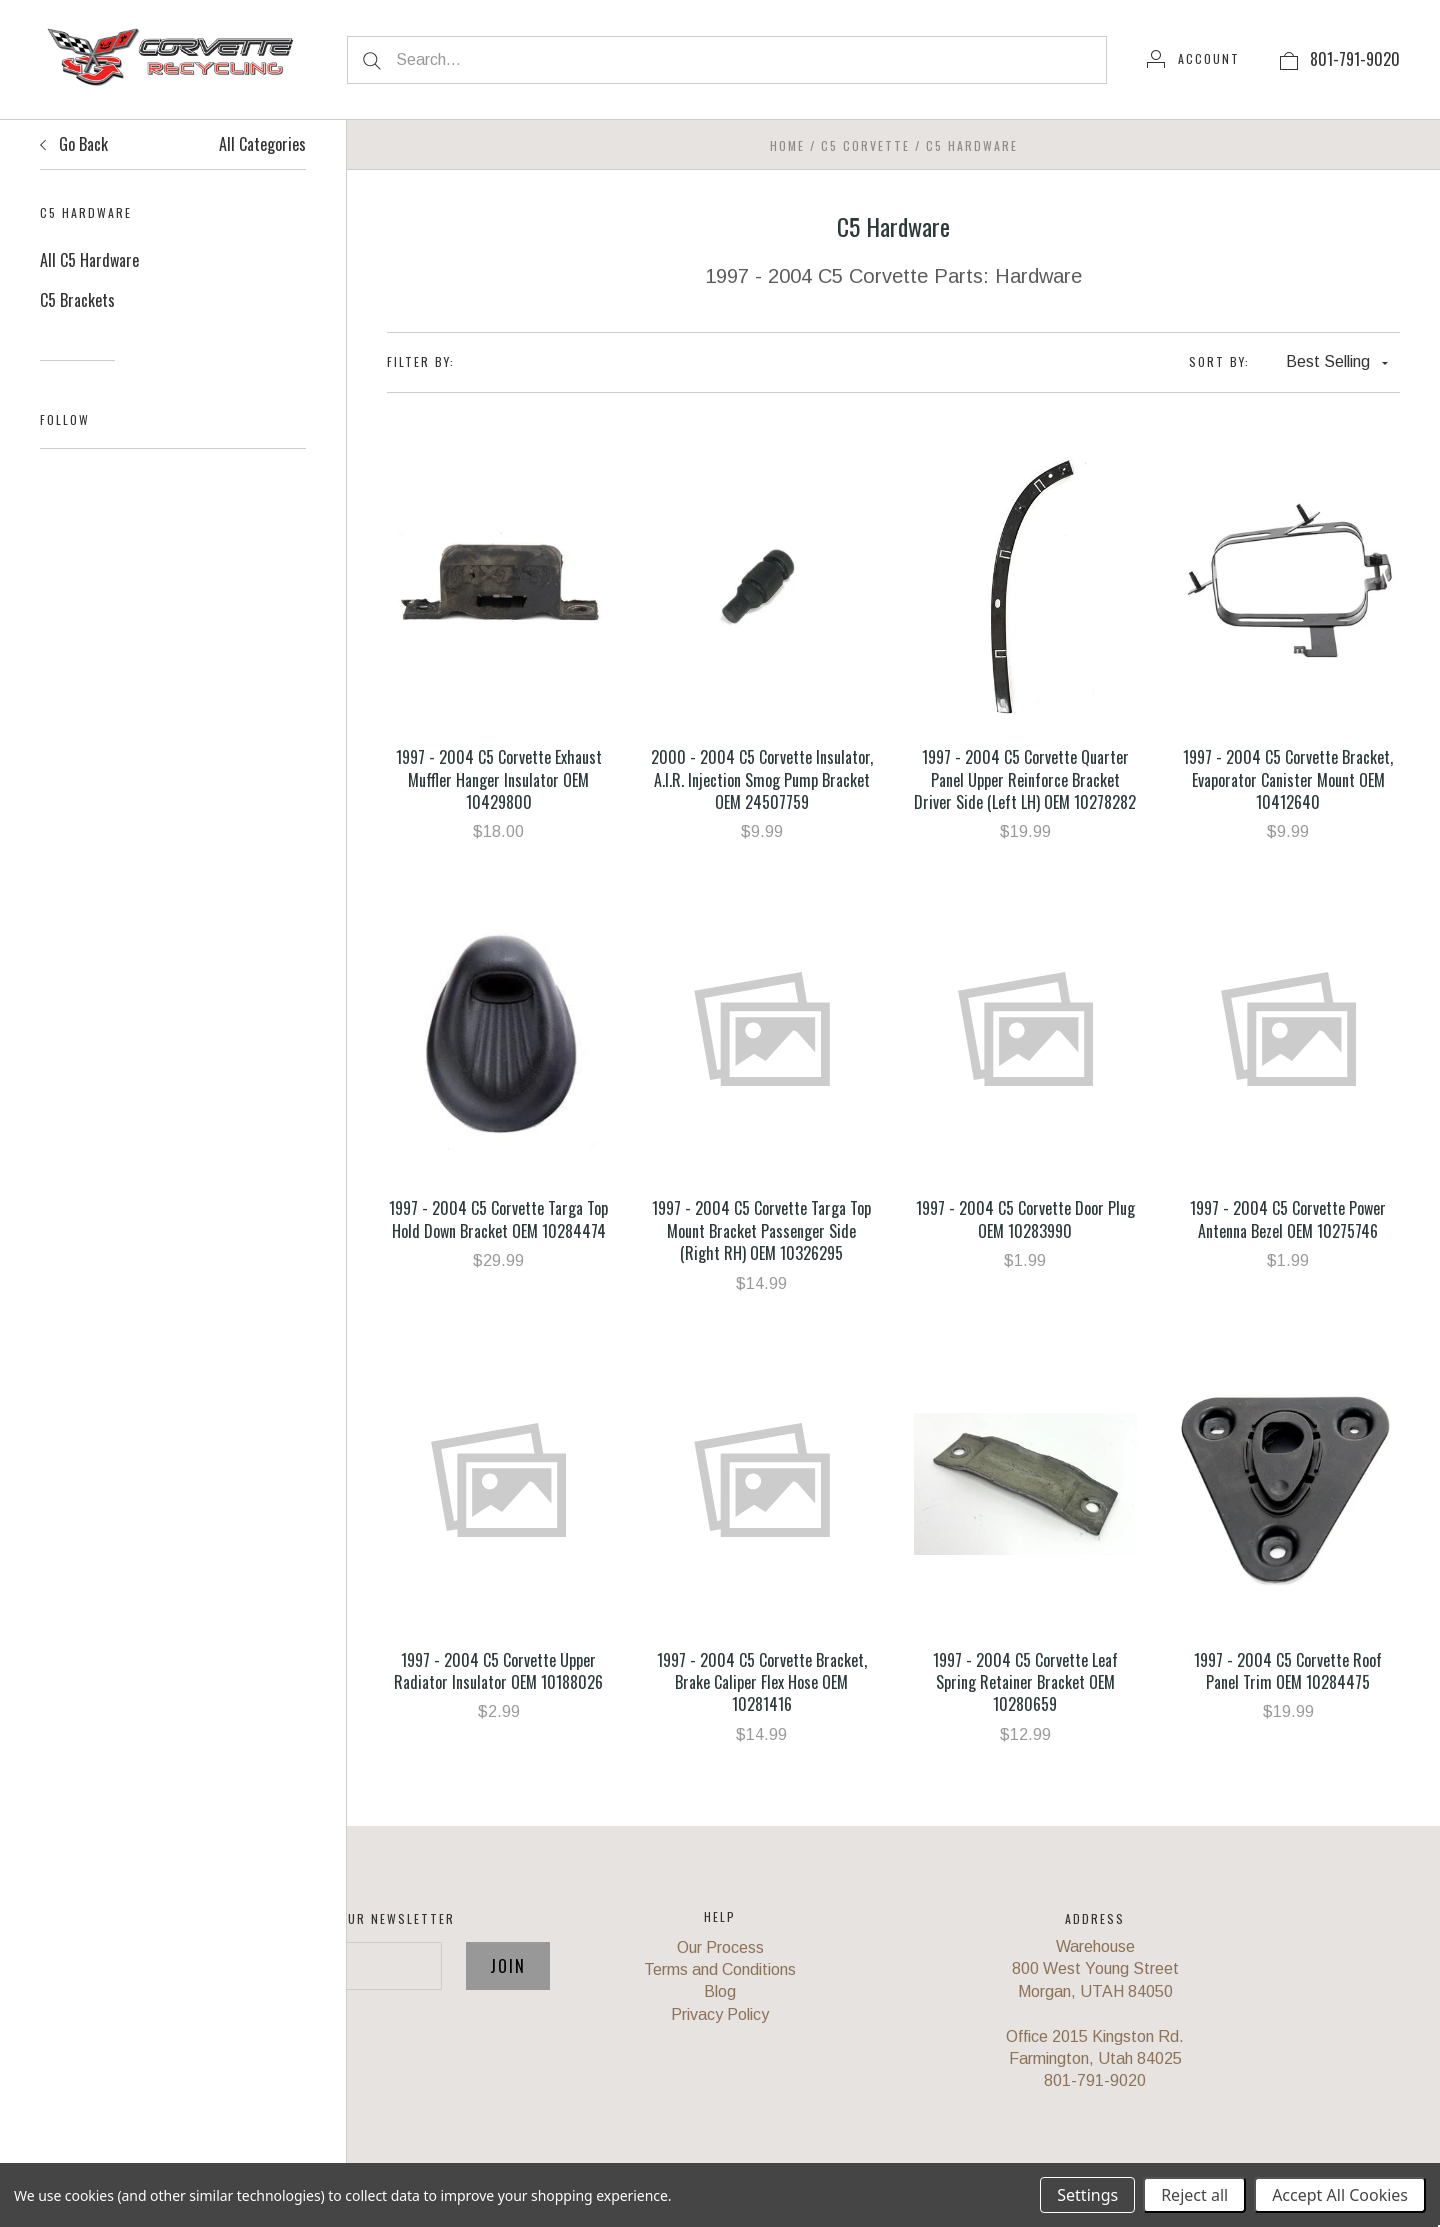  Describe the element at coordinates (761, 1230) in the screenshot. I see `1997 - 2004 C5 Corvette Targa Top Mount Bracket Passenger Side (Right RH) OEM 10326295` at that location.